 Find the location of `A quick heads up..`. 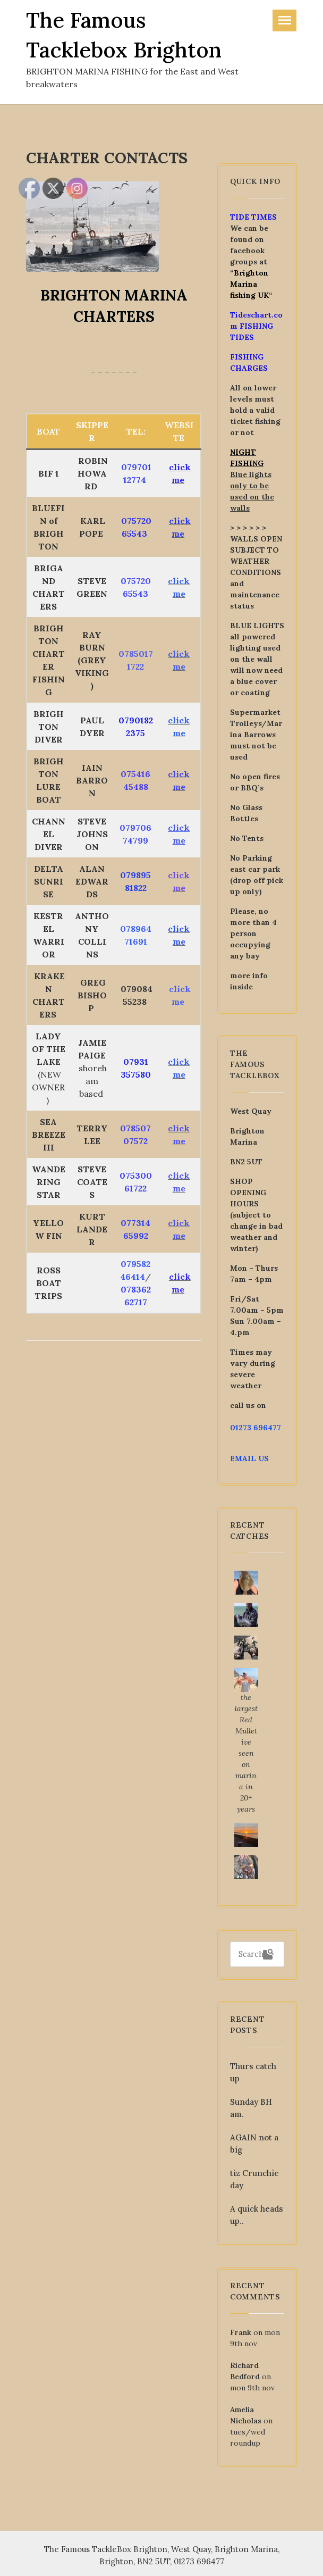

A quick heads up.. is located at coordinates (256, 2215).